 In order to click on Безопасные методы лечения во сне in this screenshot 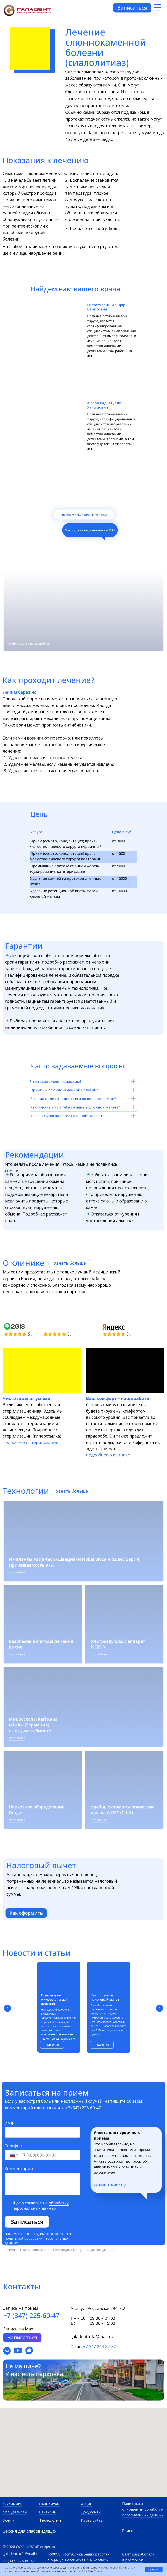, I will do `click(41, 1644)`.